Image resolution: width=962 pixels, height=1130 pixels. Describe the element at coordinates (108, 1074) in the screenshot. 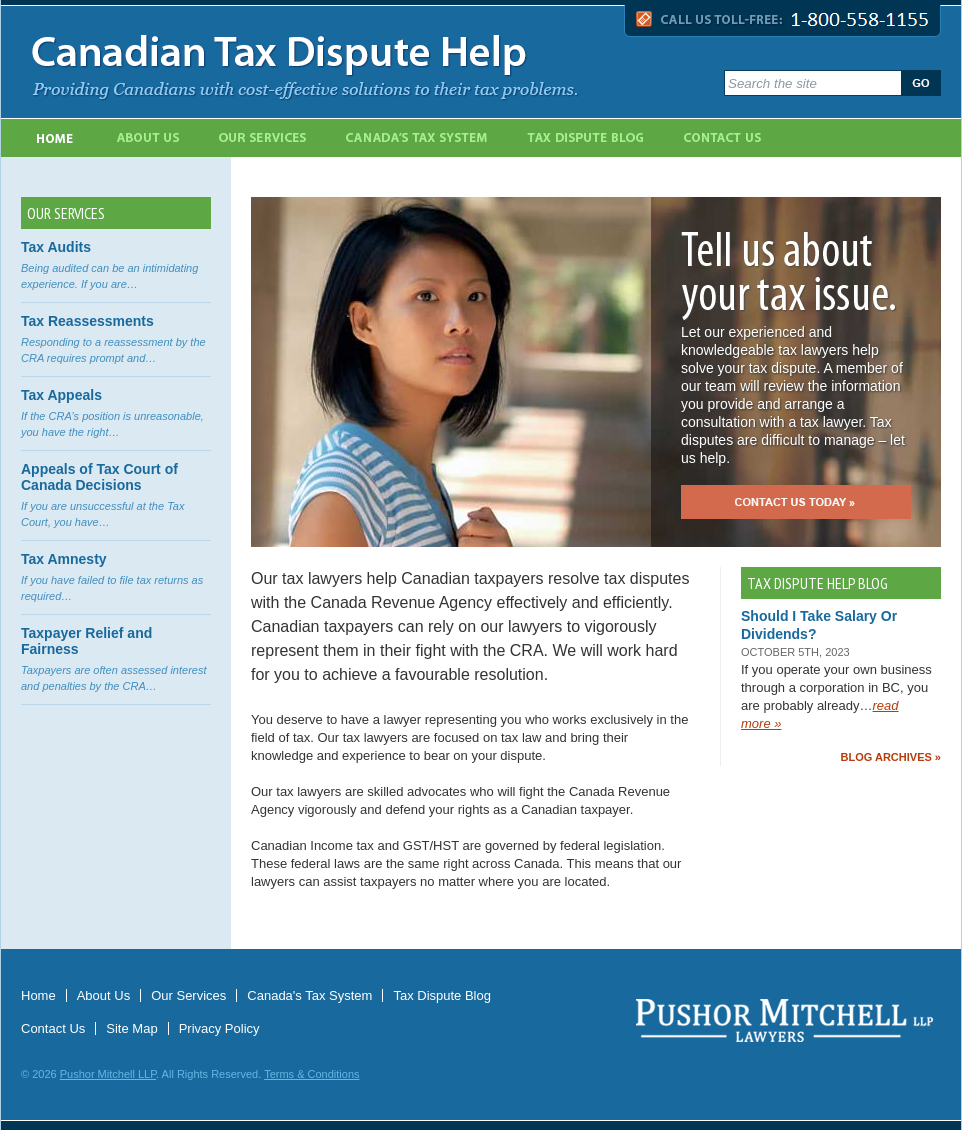

I see `Pushor Mitchell LLP` at that location.